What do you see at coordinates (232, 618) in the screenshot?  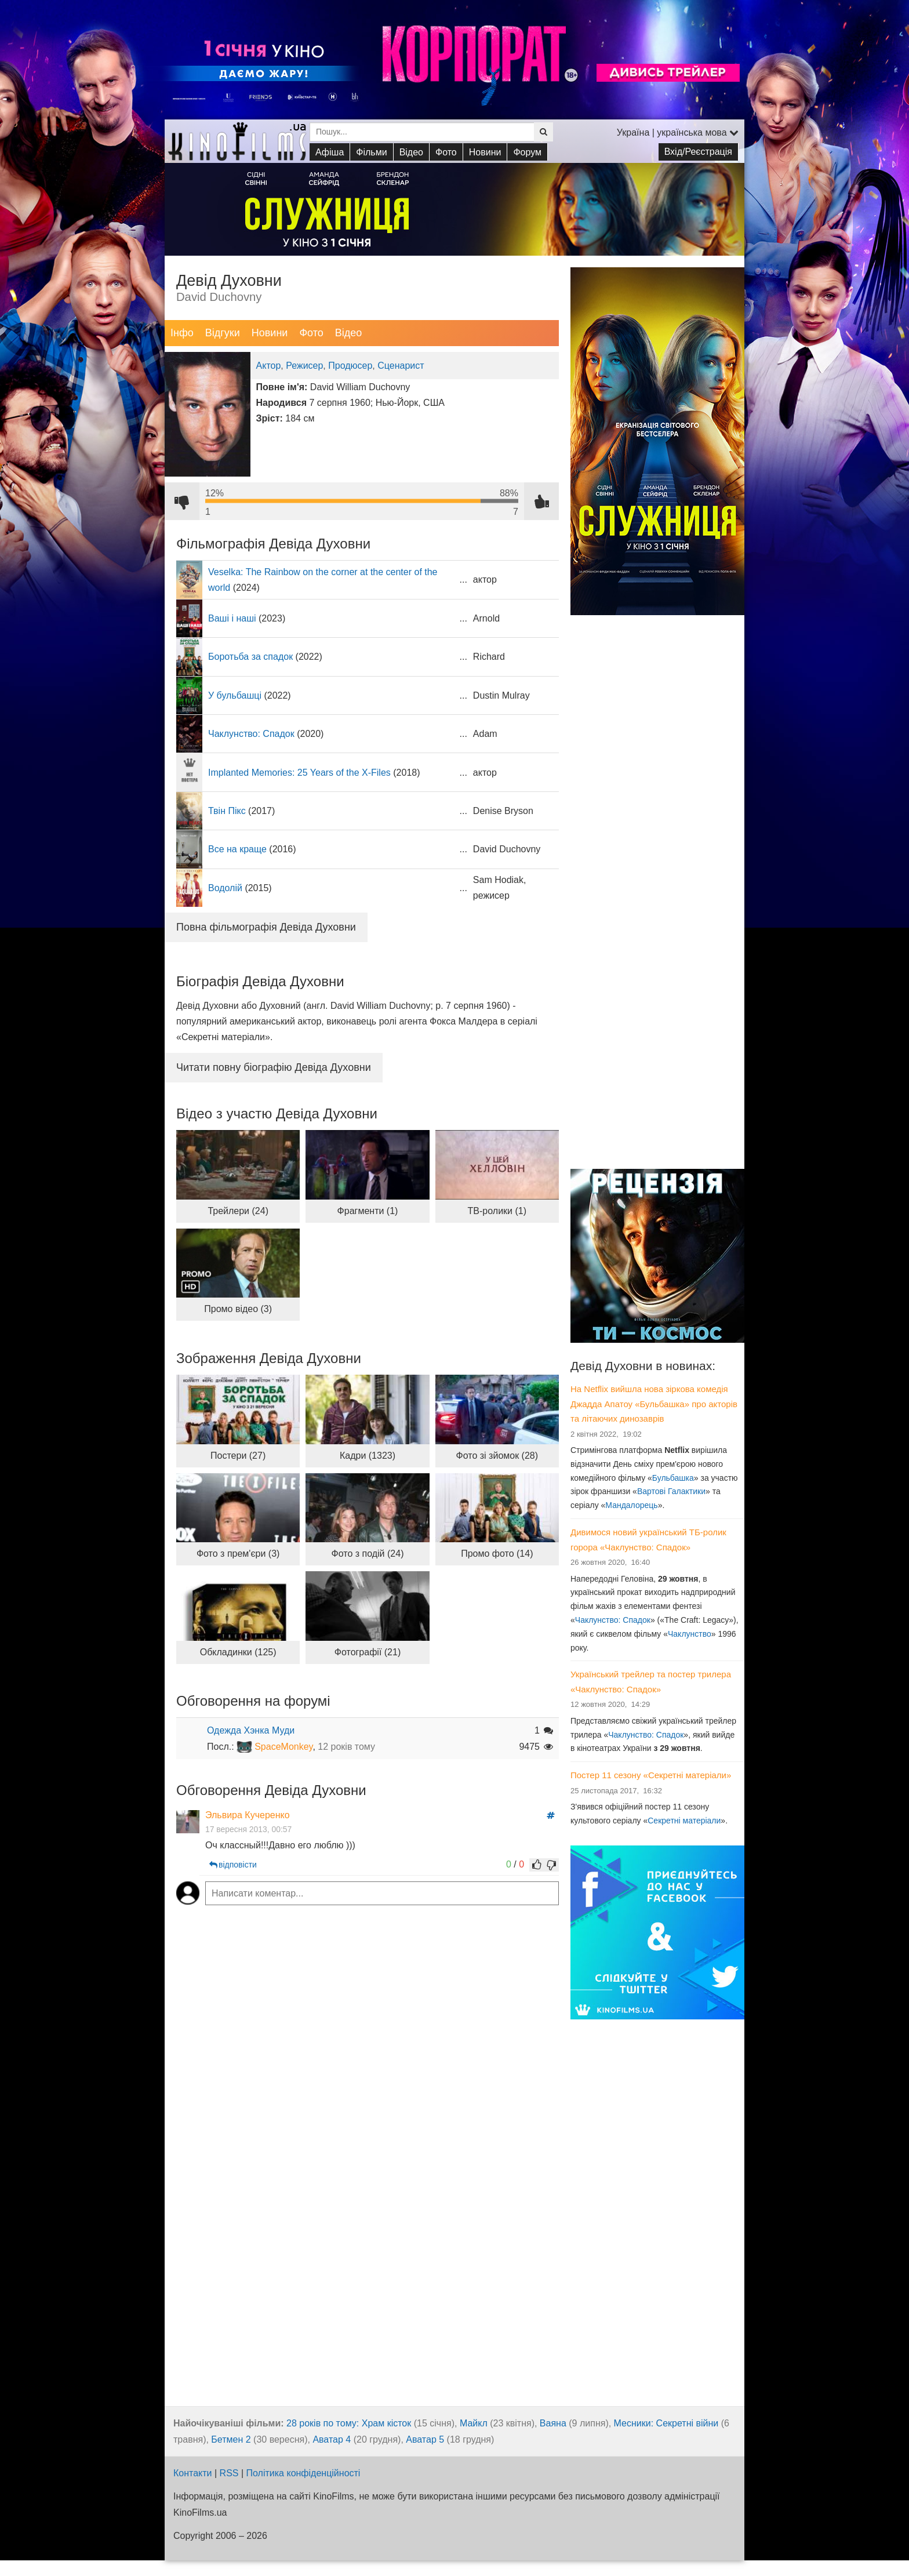 I see `Ваші і наші` at bounding box center [232, 618].